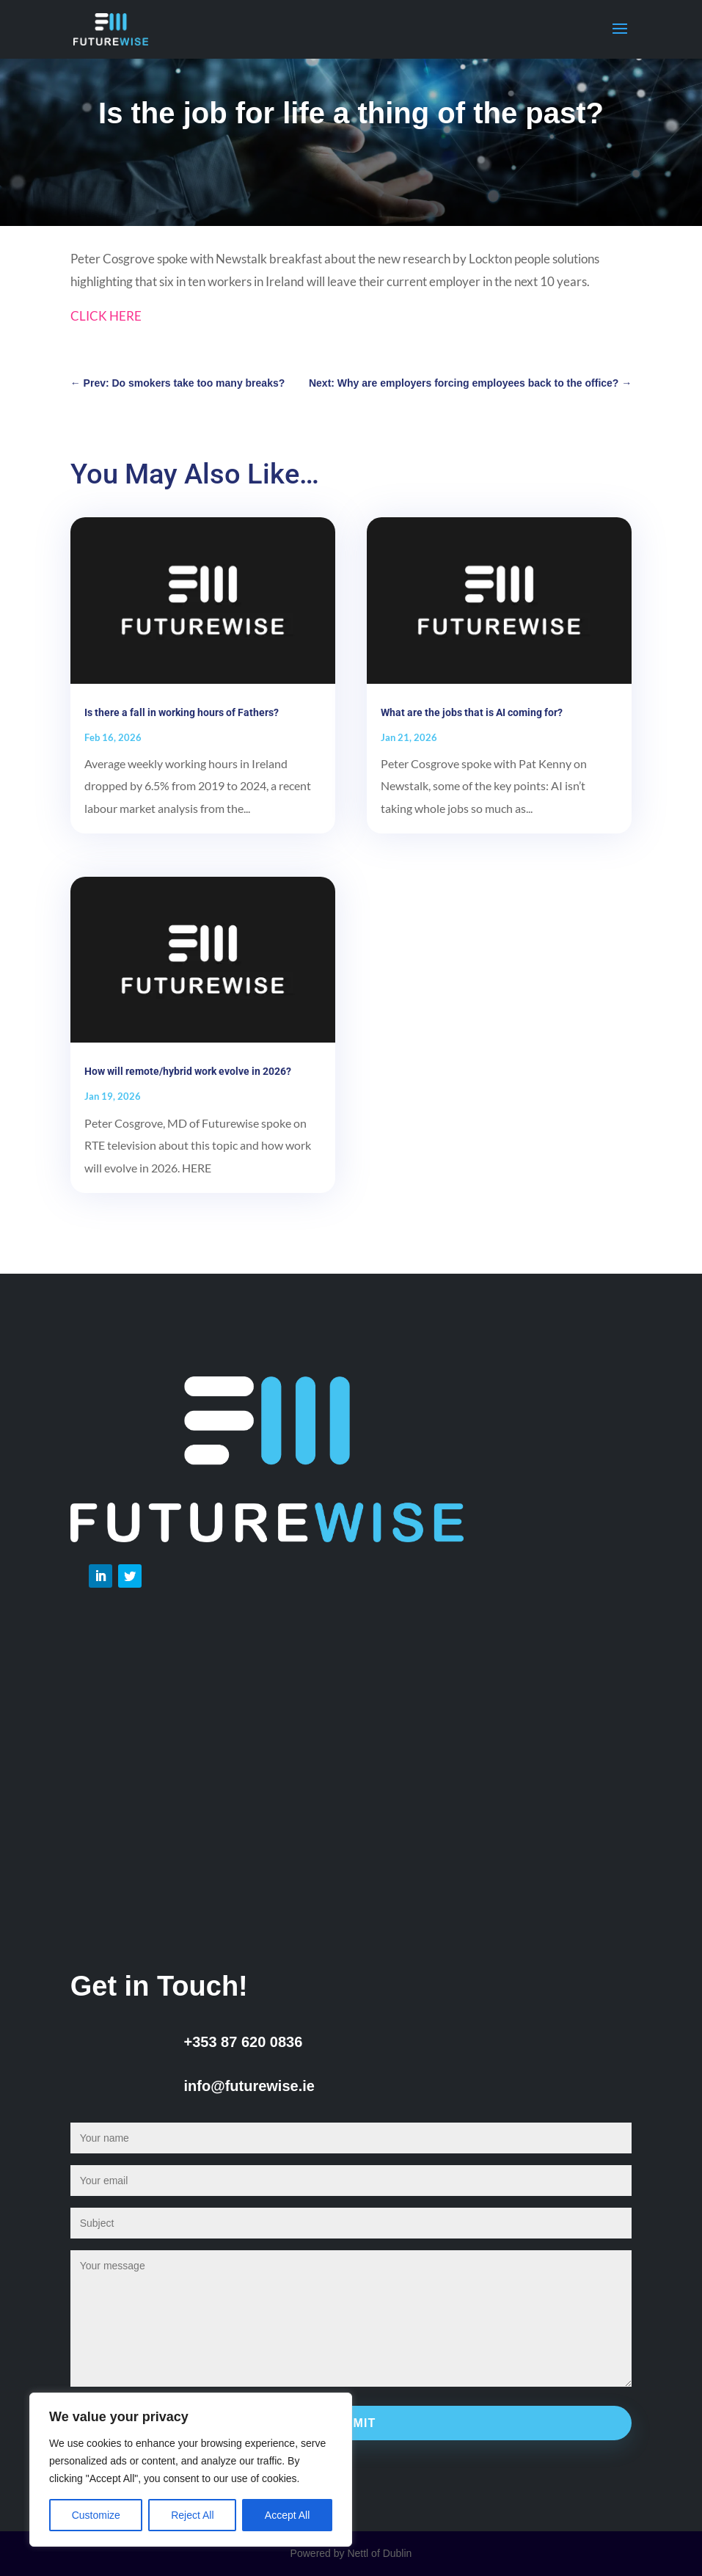 This screenshot has height=2576, width=702. What do you see at coordinates (192, 2515) in the screenshot?
I see `Reject All` at bounding box center [192, 2515].